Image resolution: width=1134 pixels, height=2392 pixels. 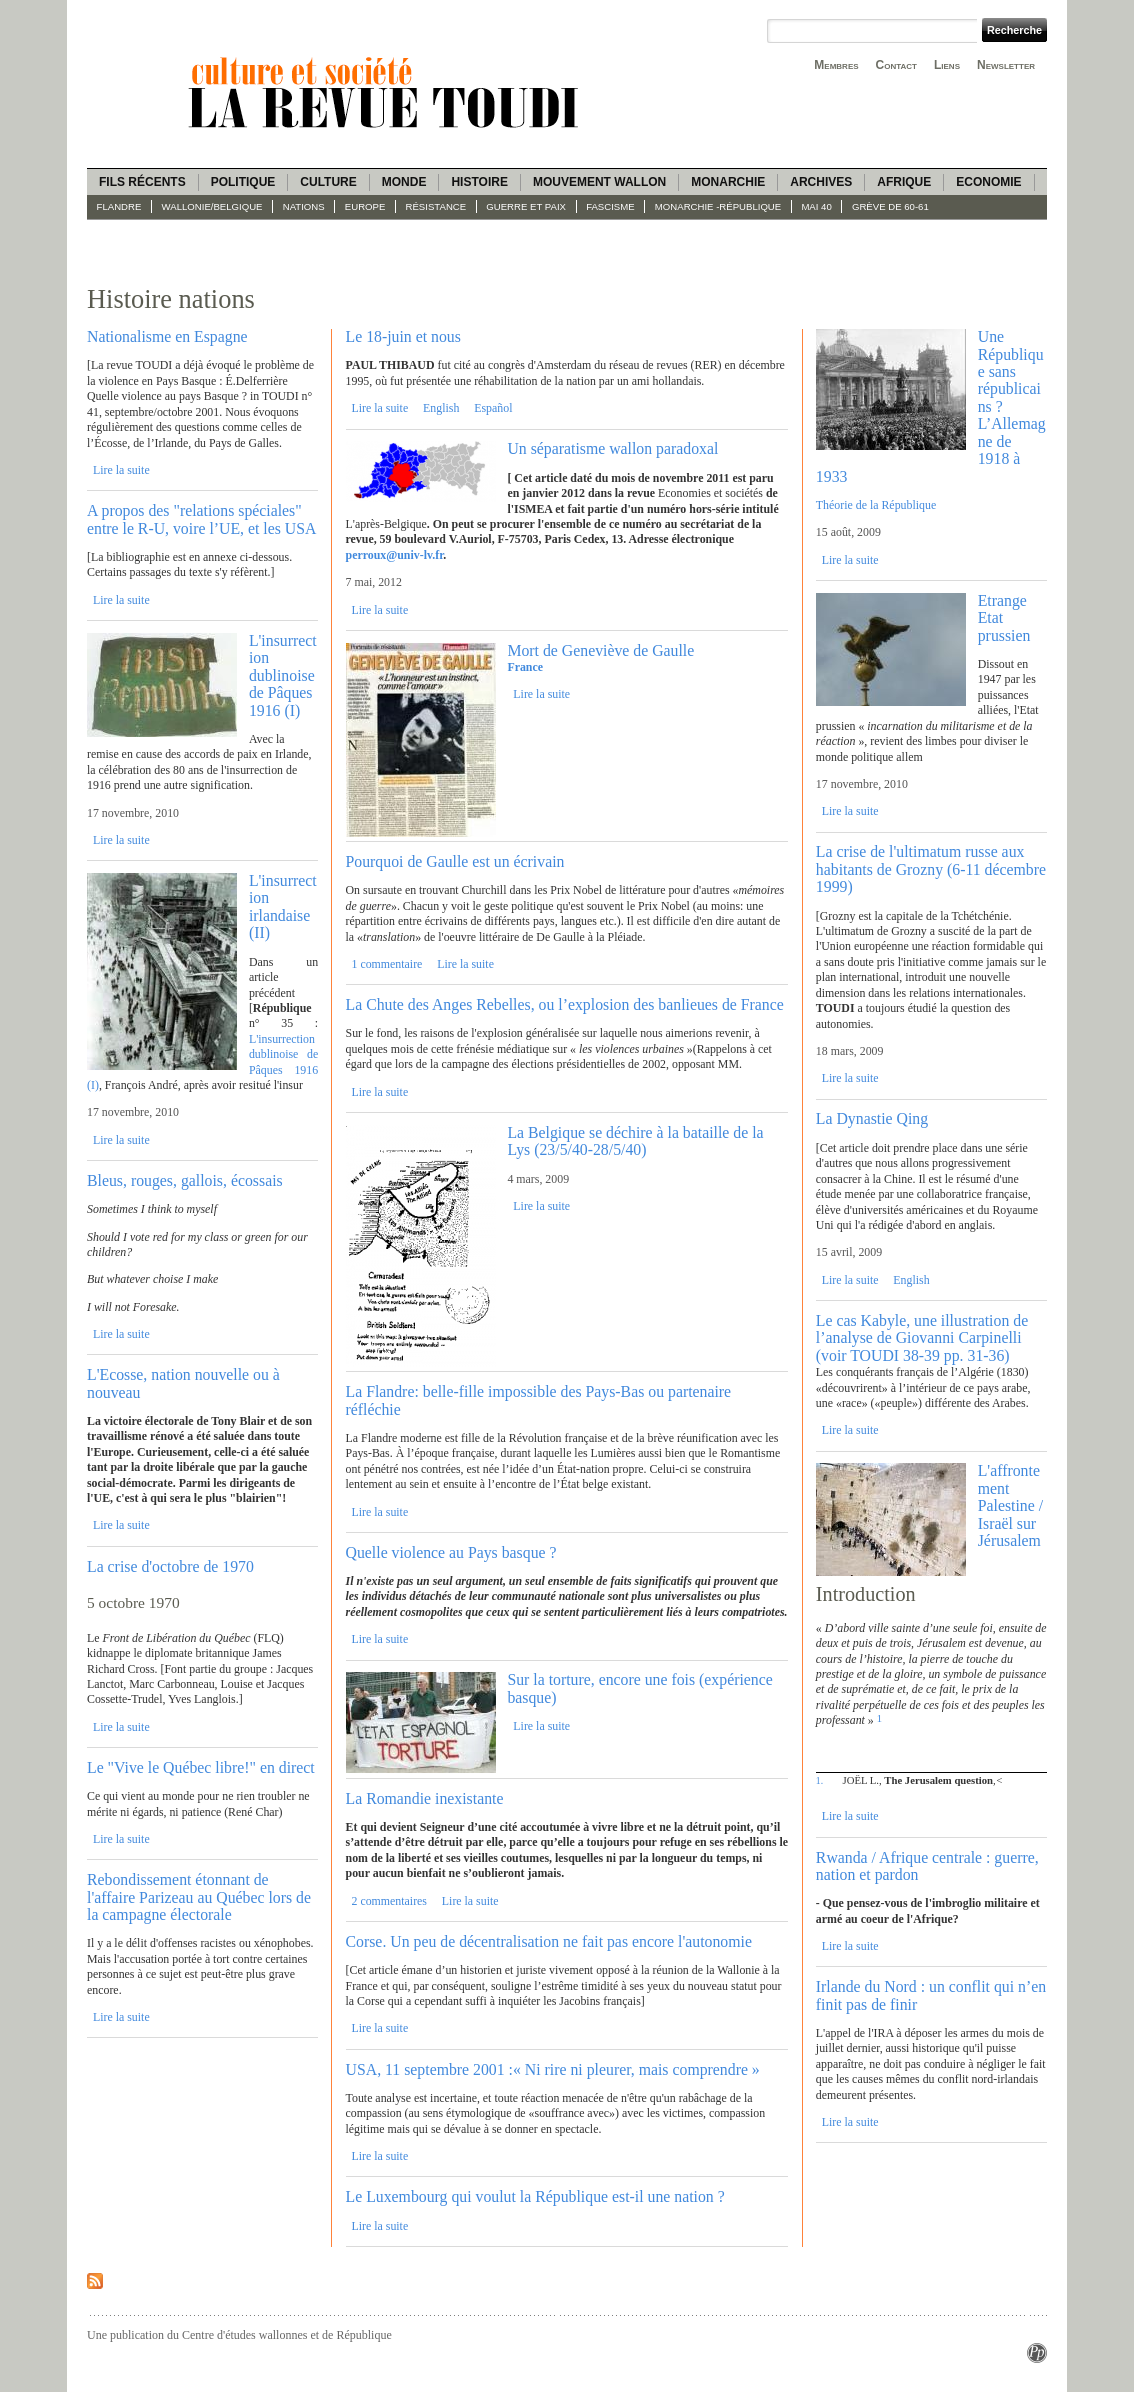 What do you see at coordinates (600, 650) in the screenshot?
I see `Mort de Geneviève de Gaulle` at bounding box center [600, 650].